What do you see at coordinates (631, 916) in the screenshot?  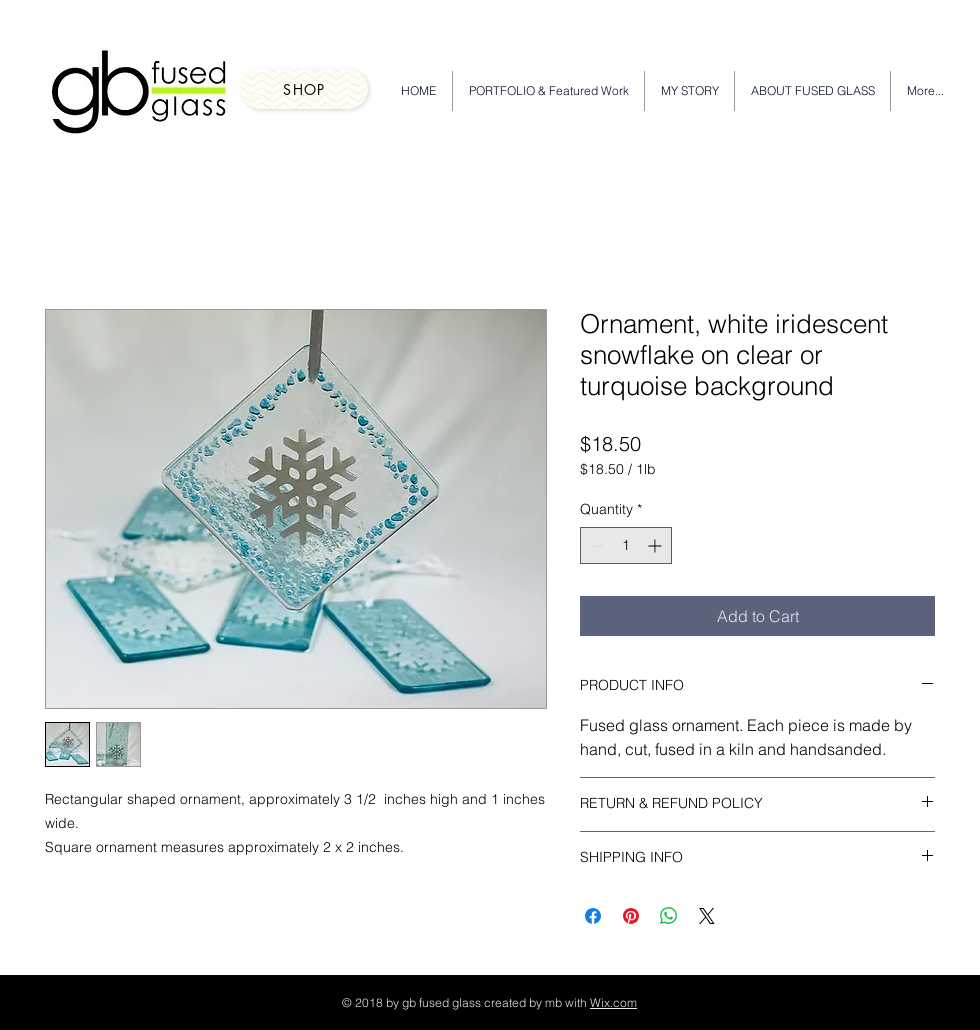 I see `[Pin on Pinterest]` at bounding box center [631, 916].